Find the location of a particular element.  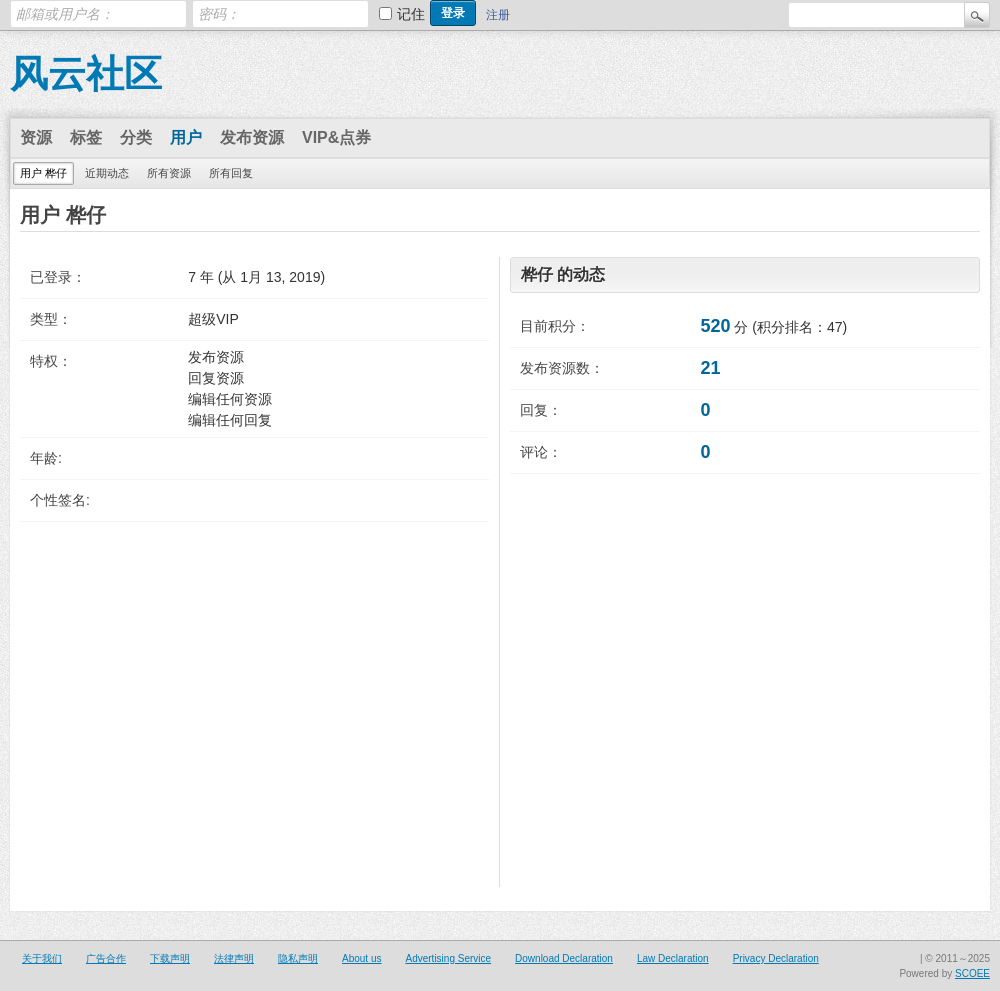

近期动态 is located at coordinates (107, 173).